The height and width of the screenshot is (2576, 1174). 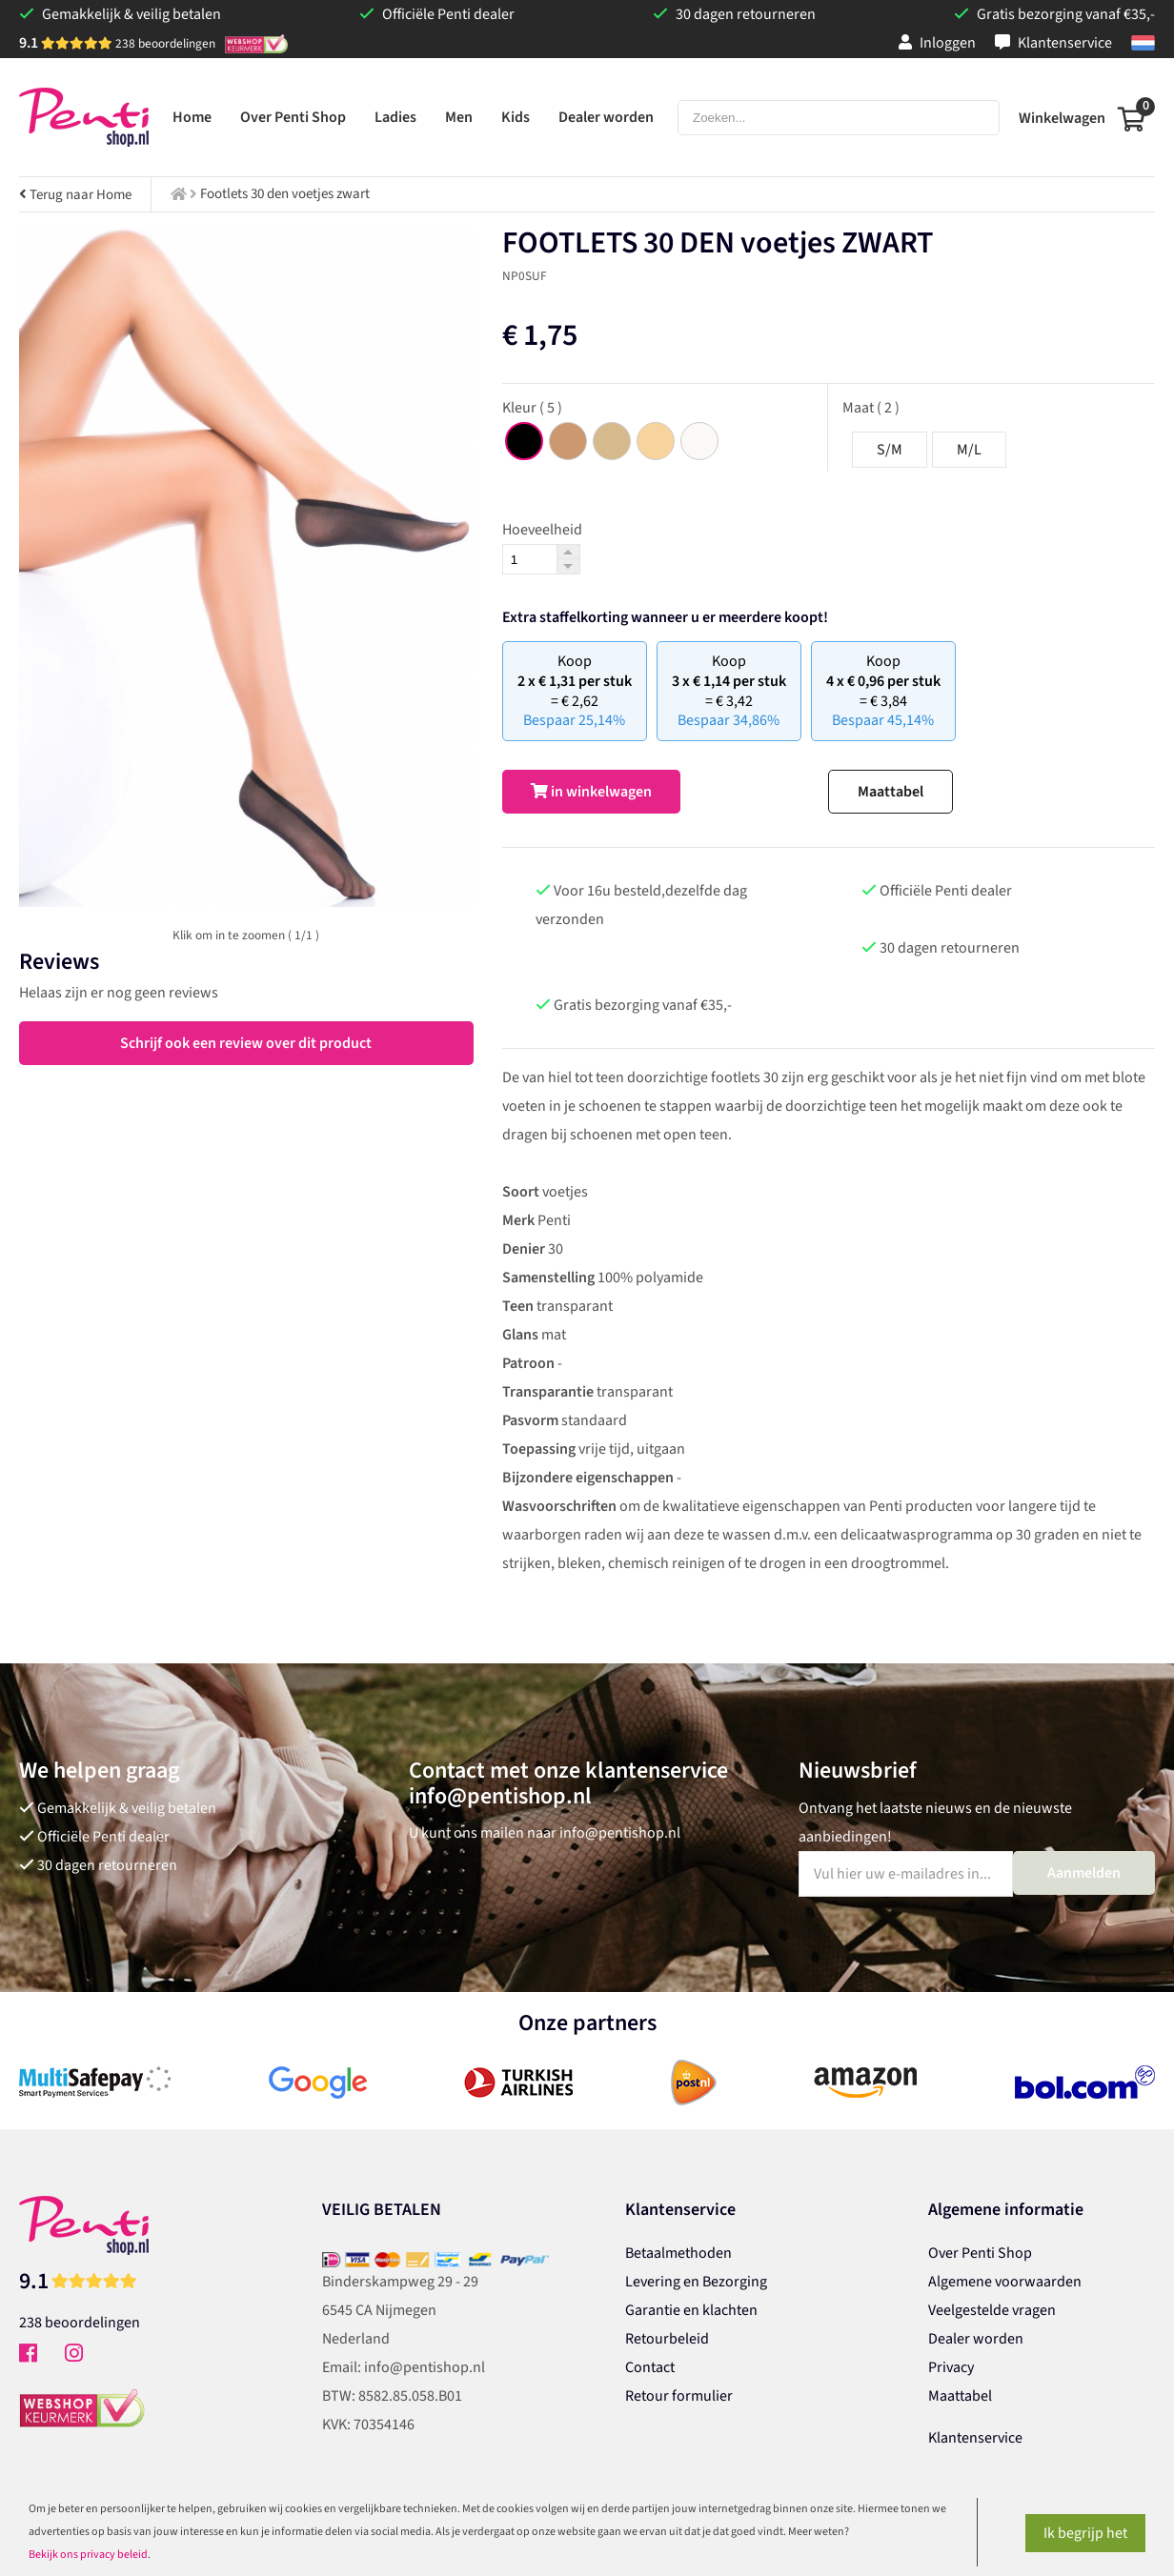 What do you see at coordinates (650, 2367) in the screenshot?
I see `Contact` at bounding box center [650, 2367].